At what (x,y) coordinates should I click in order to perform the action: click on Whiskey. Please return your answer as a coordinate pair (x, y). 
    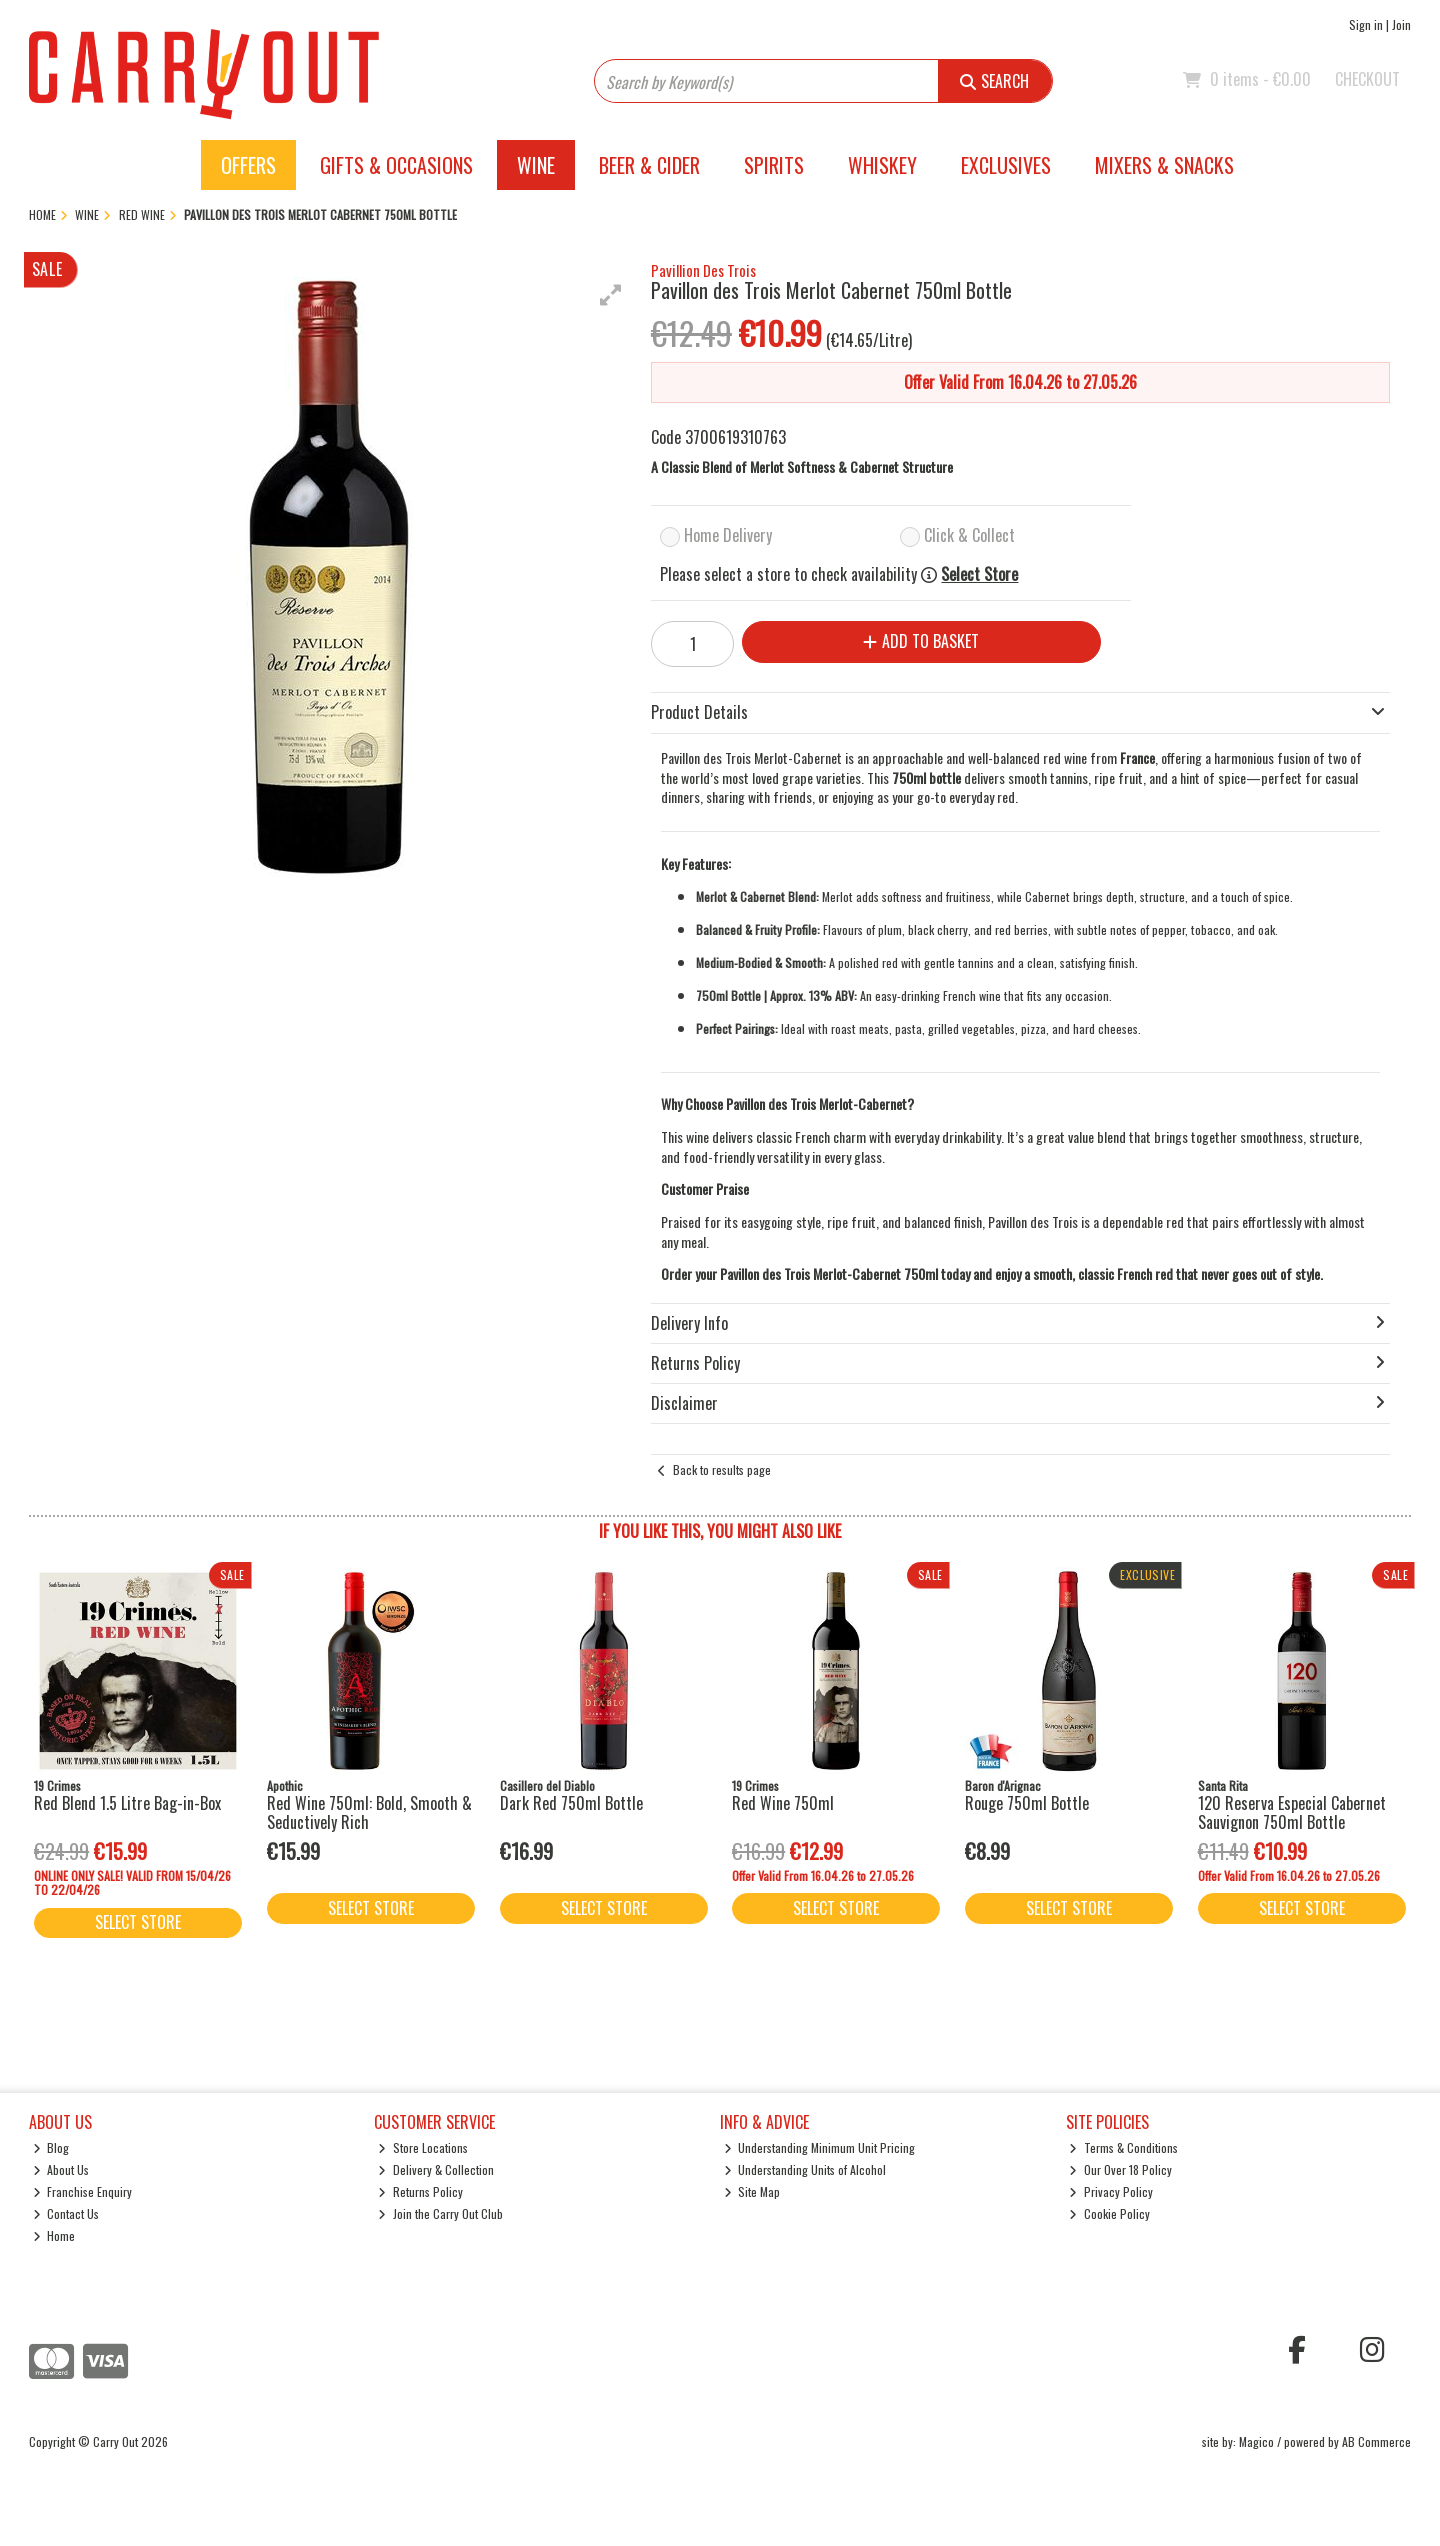
    Looking at the image, I should click on (882, 165).